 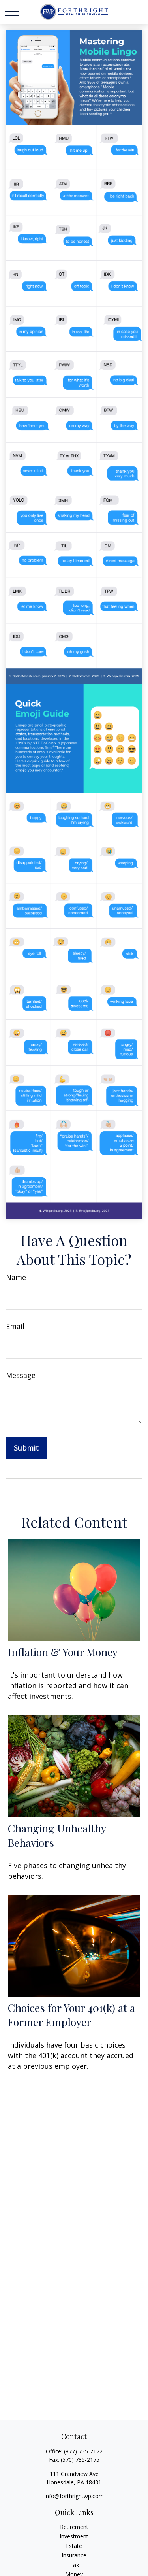 What do you see at coordinates (74, 2536) in the screenshot?
I see `Investment` at bounding box center [74, 2536].